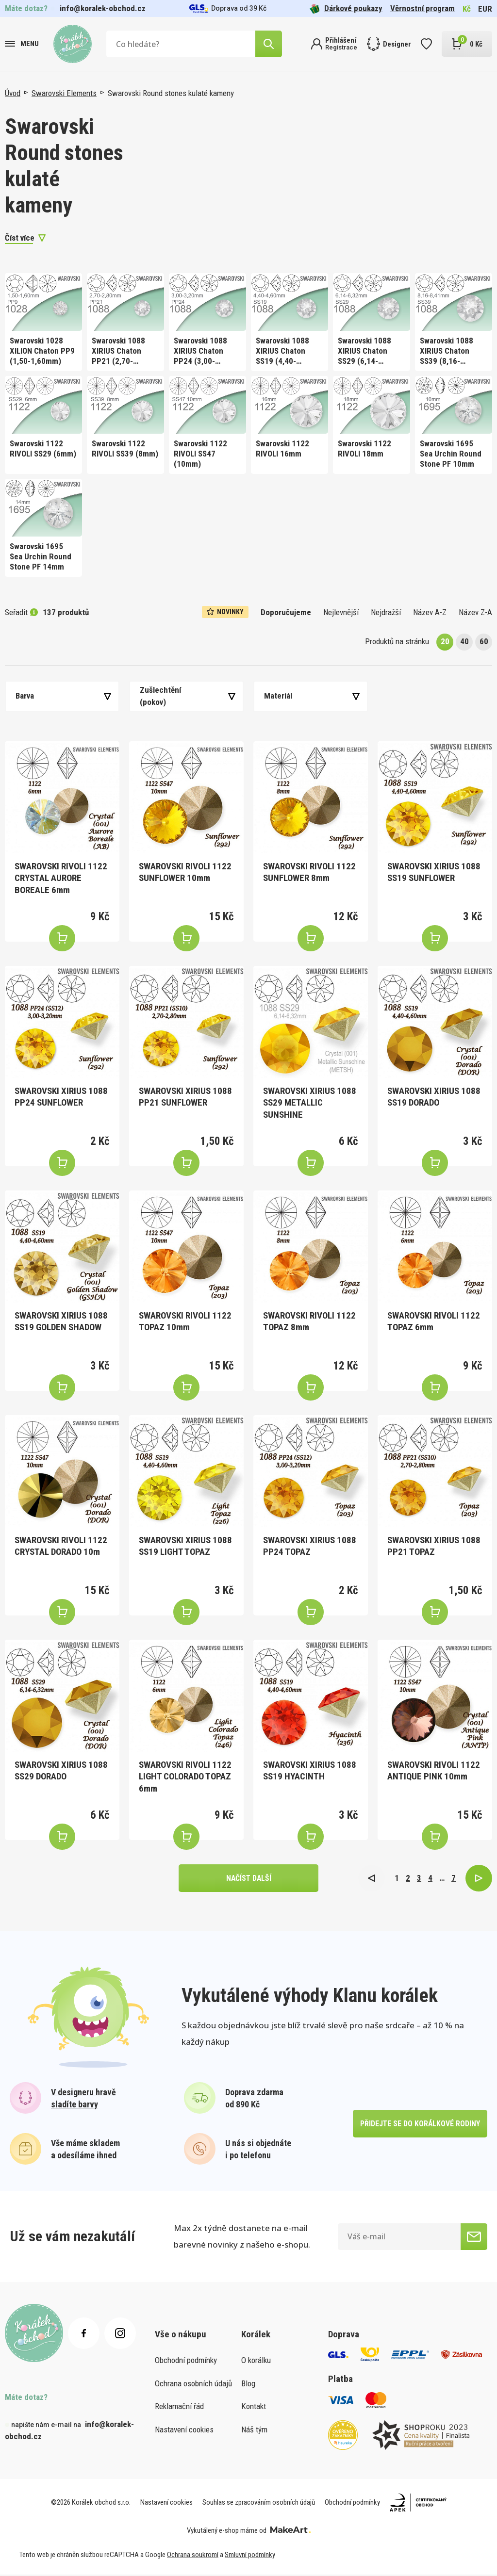  I want to click on Obchodní podmínky, so click(186, 2361).